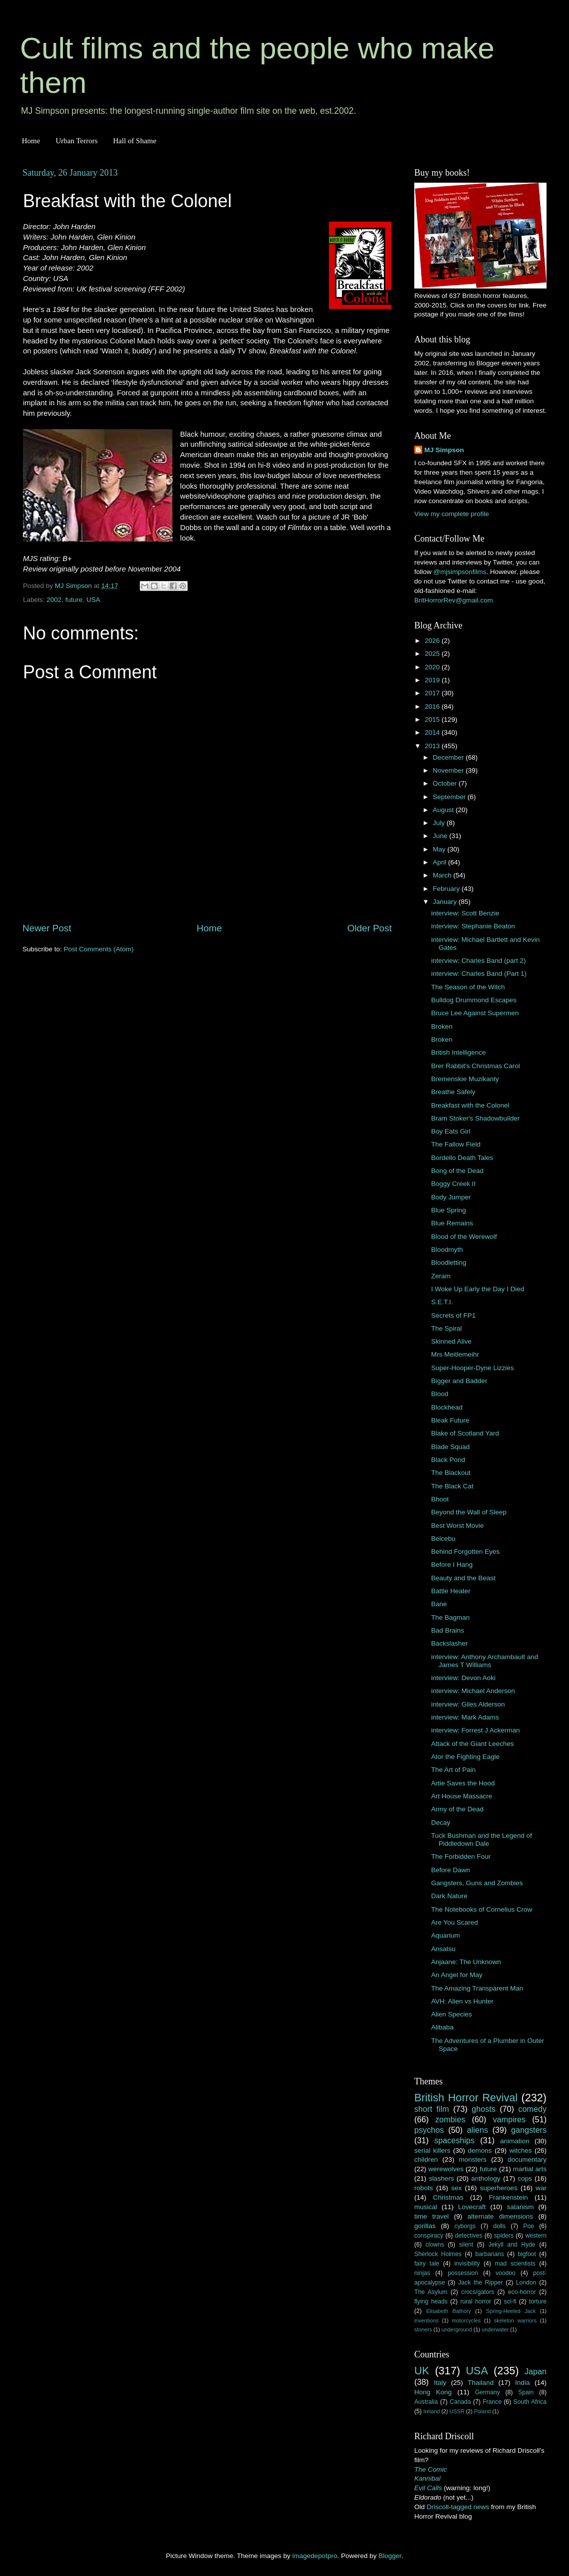  Describe the element at coordinates (433, 653) in the screenshot. I see `2025` at that location.